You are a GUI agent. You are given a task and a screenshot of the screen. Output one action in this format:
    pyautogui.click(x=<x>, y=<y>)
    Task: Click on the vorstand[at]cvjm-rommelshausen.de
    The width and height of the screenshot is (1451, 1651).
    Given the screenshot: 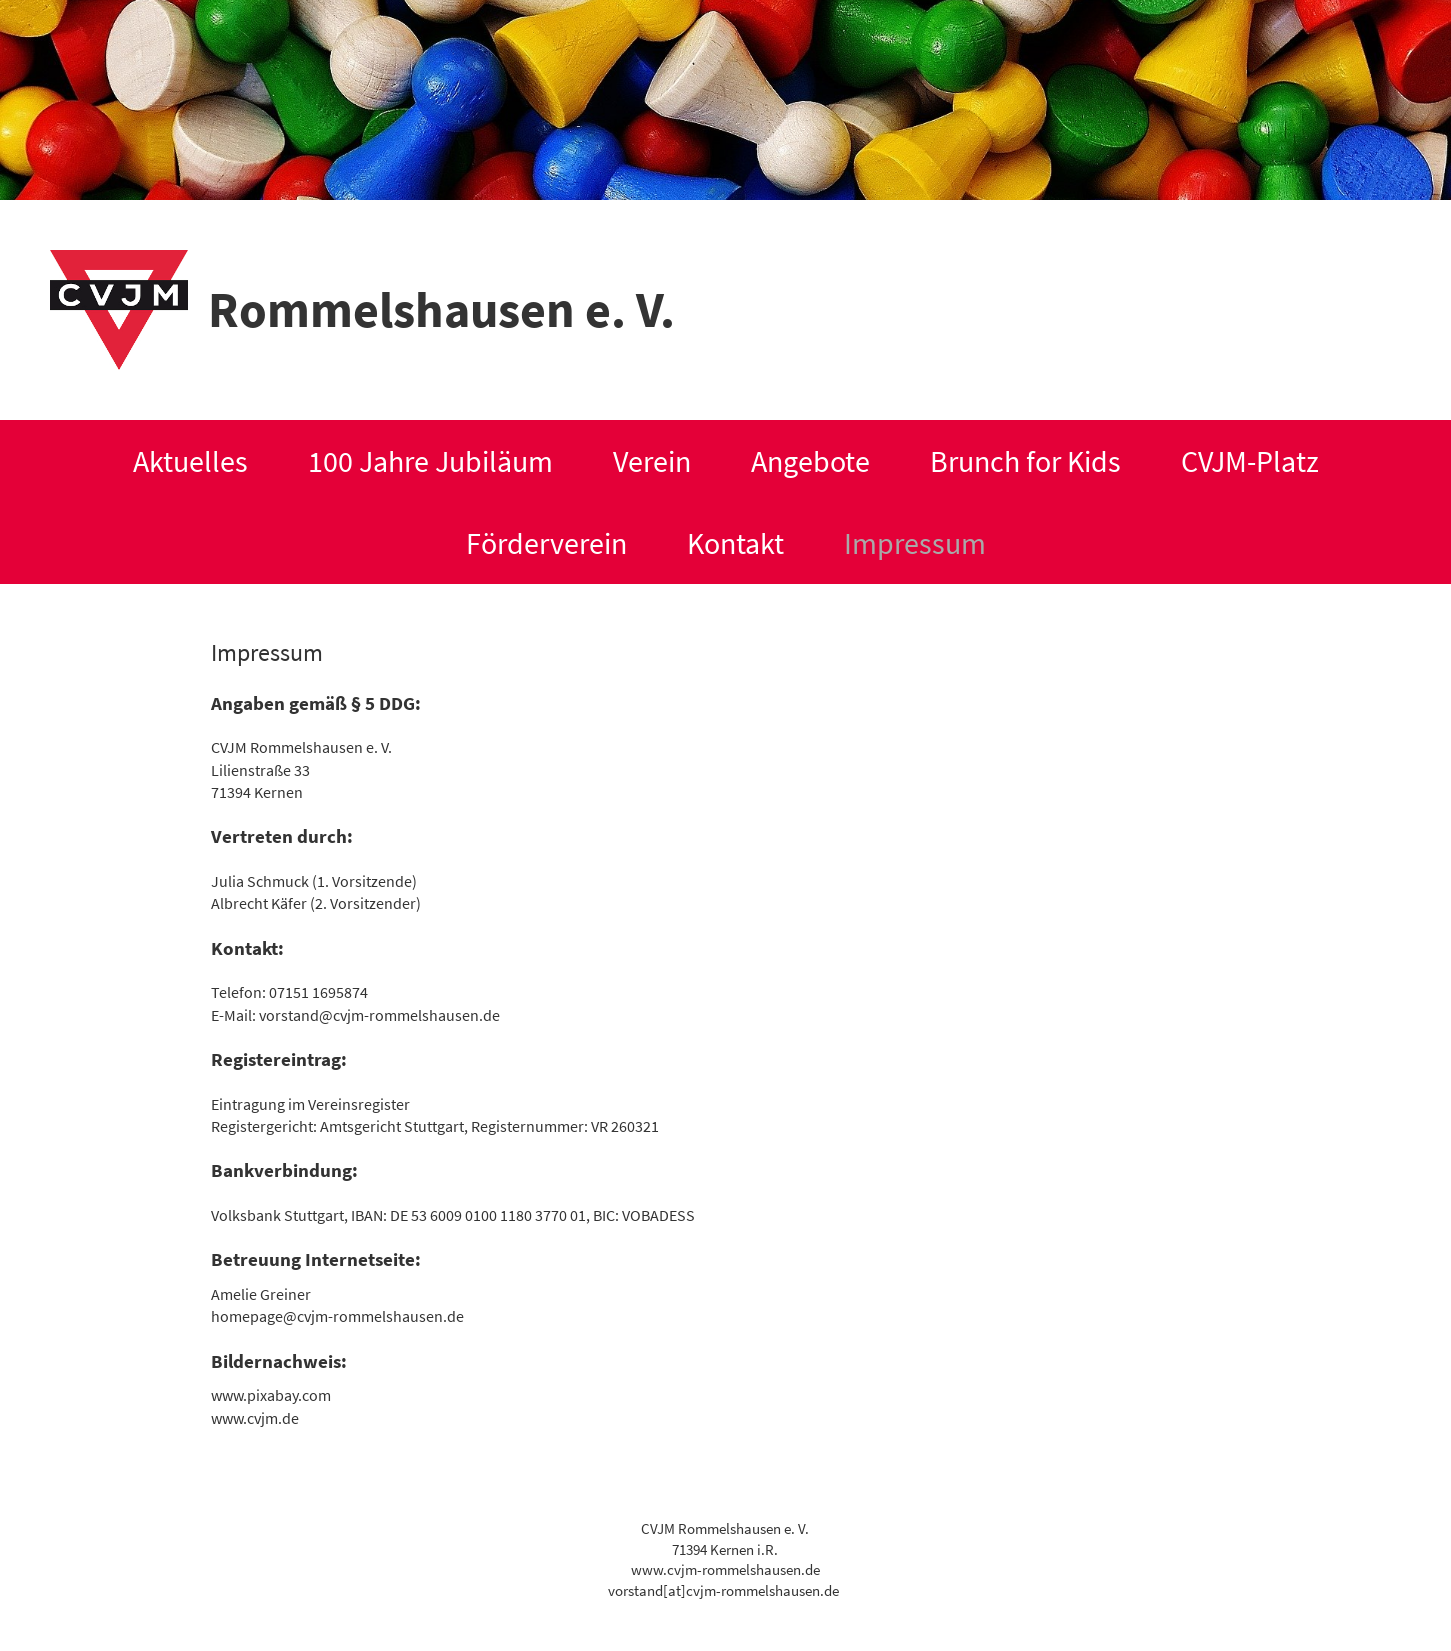 What is the action you would take?
    pyautogui.click(x=723, y=1591)
    